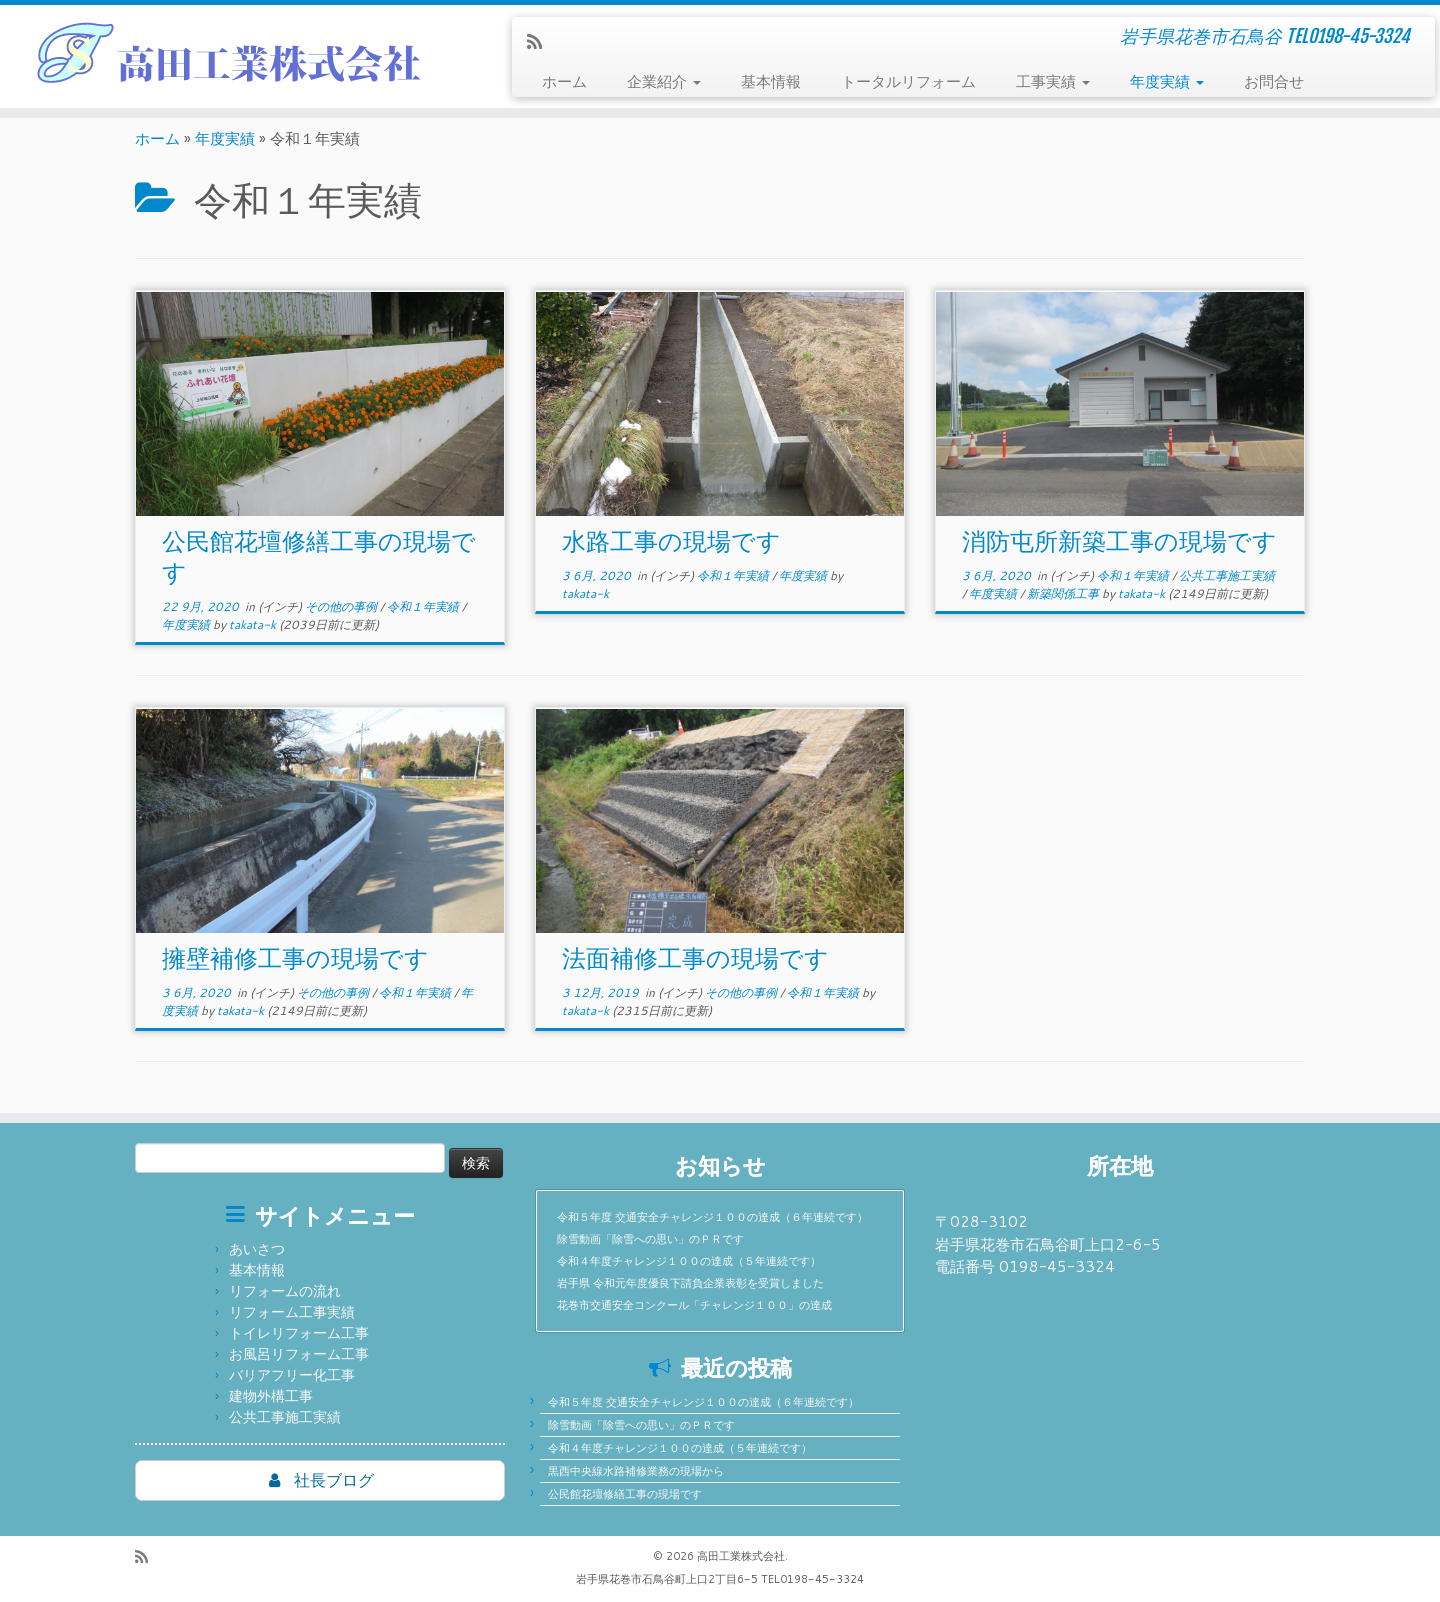 The width and height of the screenshot is (1440, 1602). I want to click on 消防屯所新築工事の現場です, so click(1119, 541).